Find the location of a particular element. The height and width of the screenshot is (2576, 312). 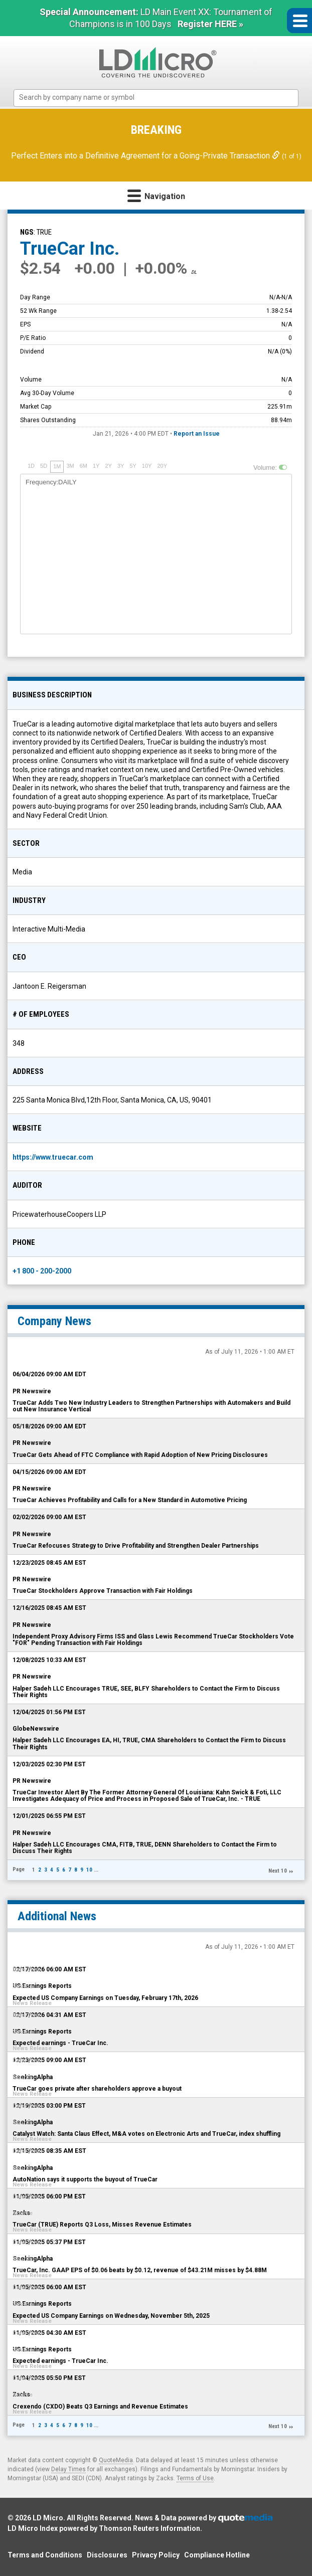

Thomson Reuters Information is located at coordinates (149, 2528).